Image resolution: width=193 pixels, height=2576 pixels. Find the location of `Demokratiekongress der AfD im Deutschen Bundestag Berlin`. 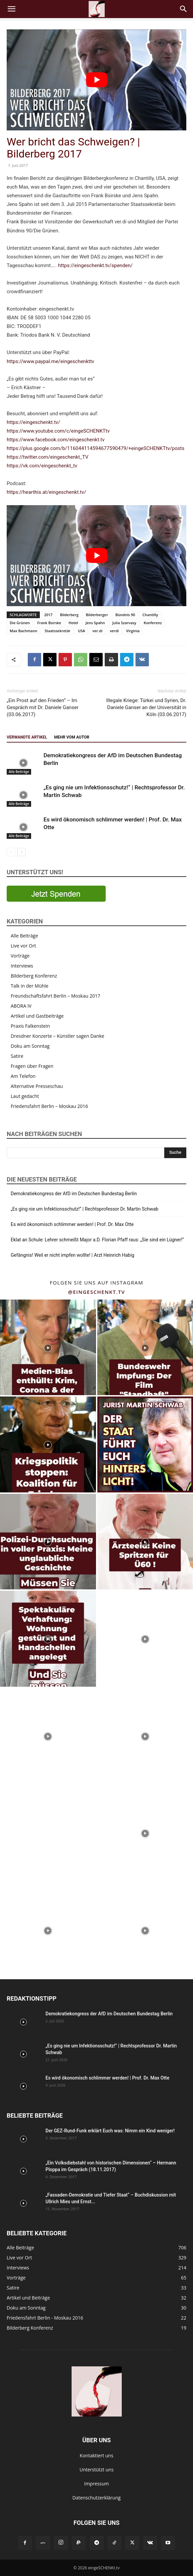

Demokratiekongress der AfD im Deutschen Bundestag Berlin is located at coordinates (74, 1193).